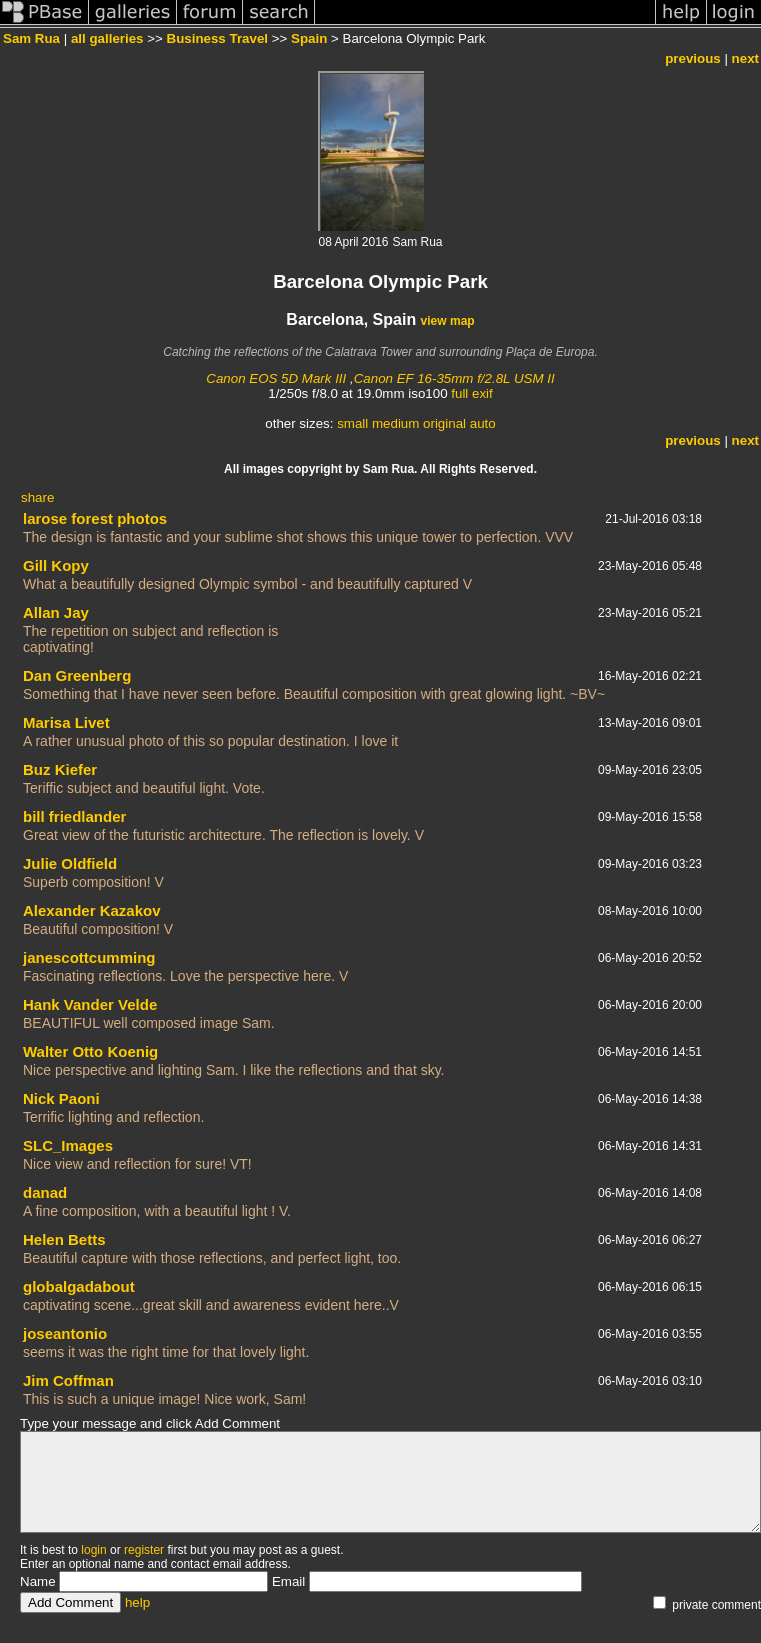 The height and width of the screenshot is (1643, 761). What do you see at coordinates (56, 612) in the screenshot?
I see `Allan Jay` at bounding box center [56, 612].